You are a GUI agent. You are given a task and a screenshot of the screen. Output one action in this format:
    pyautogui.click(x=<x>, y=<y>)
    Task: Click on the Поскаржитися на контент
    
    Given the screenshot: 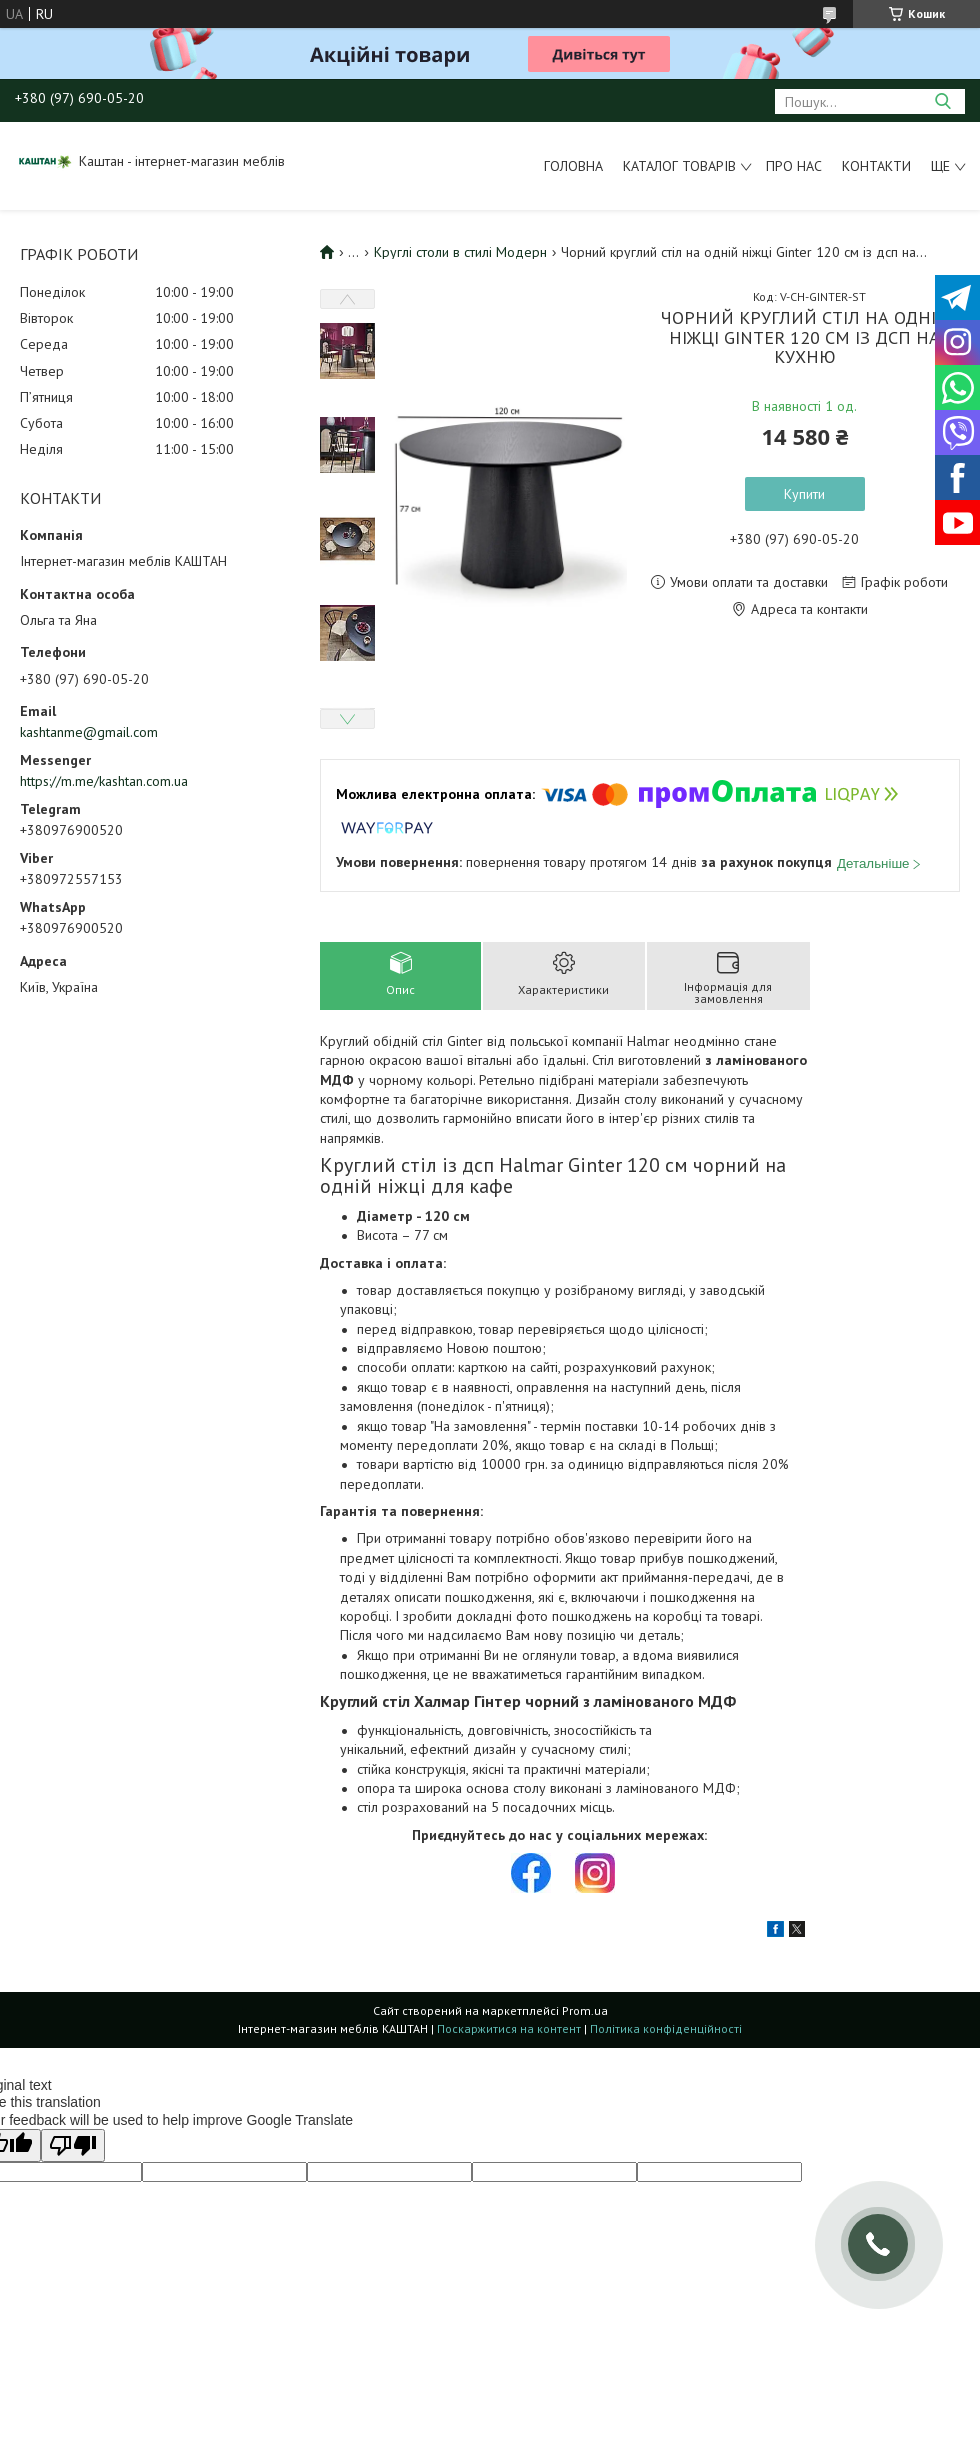 What is the action you would take?
    pyautogui.click(x=509, y=2028)
    